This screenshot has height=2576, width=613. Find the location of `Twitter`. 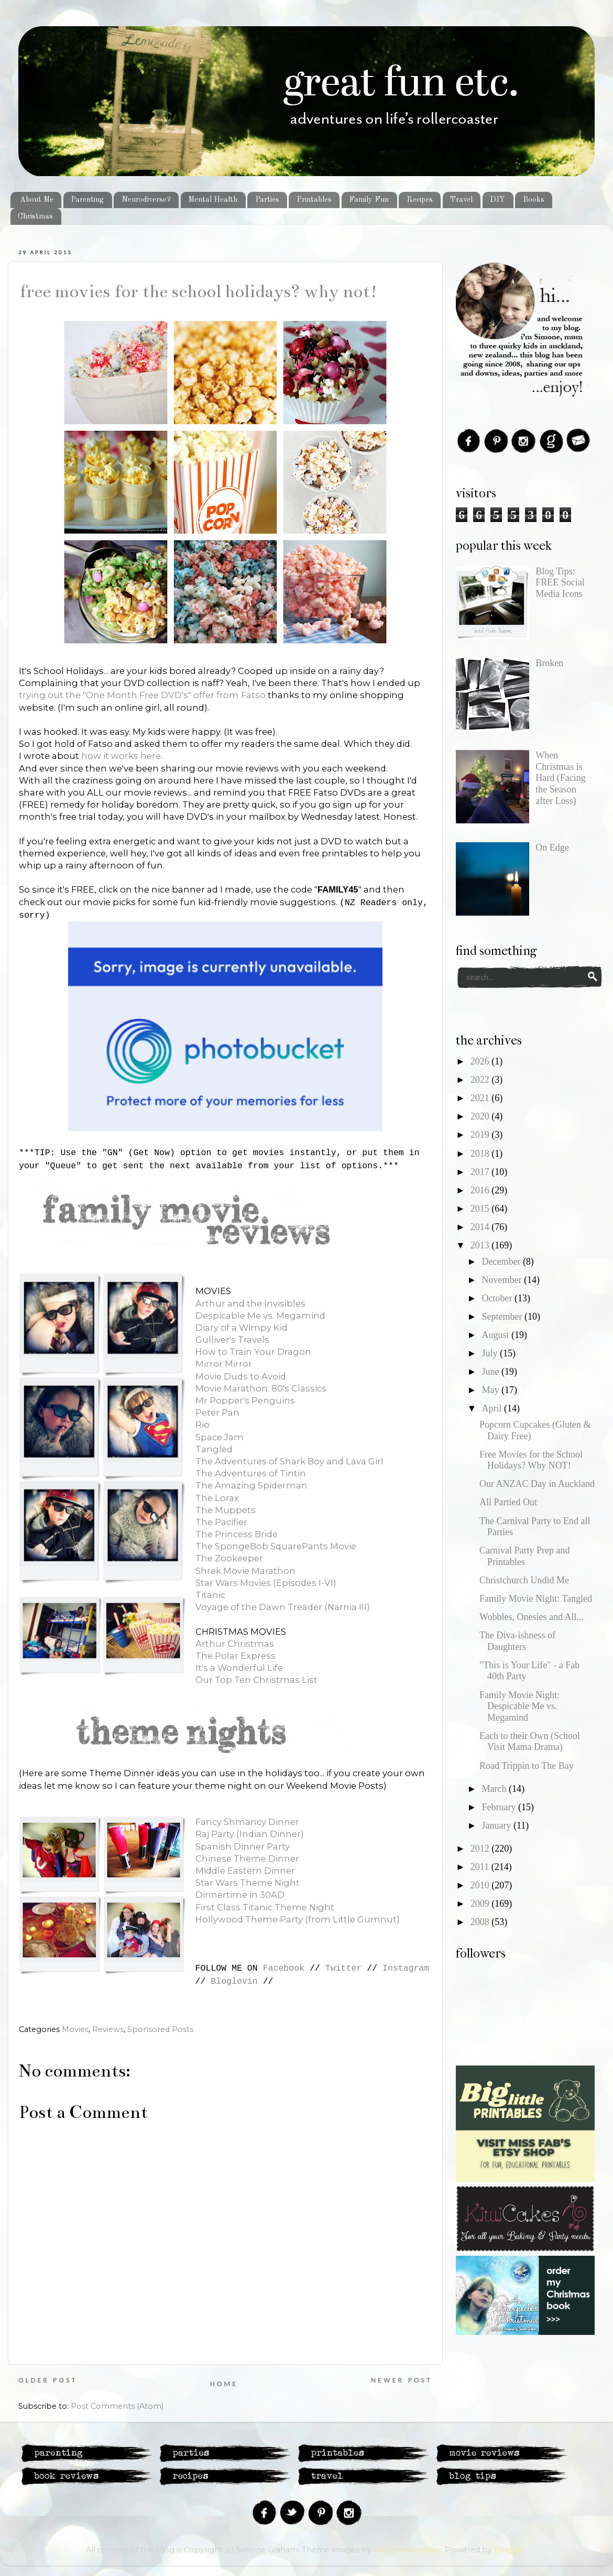

Twitter is located at coordinates (343, 1968).